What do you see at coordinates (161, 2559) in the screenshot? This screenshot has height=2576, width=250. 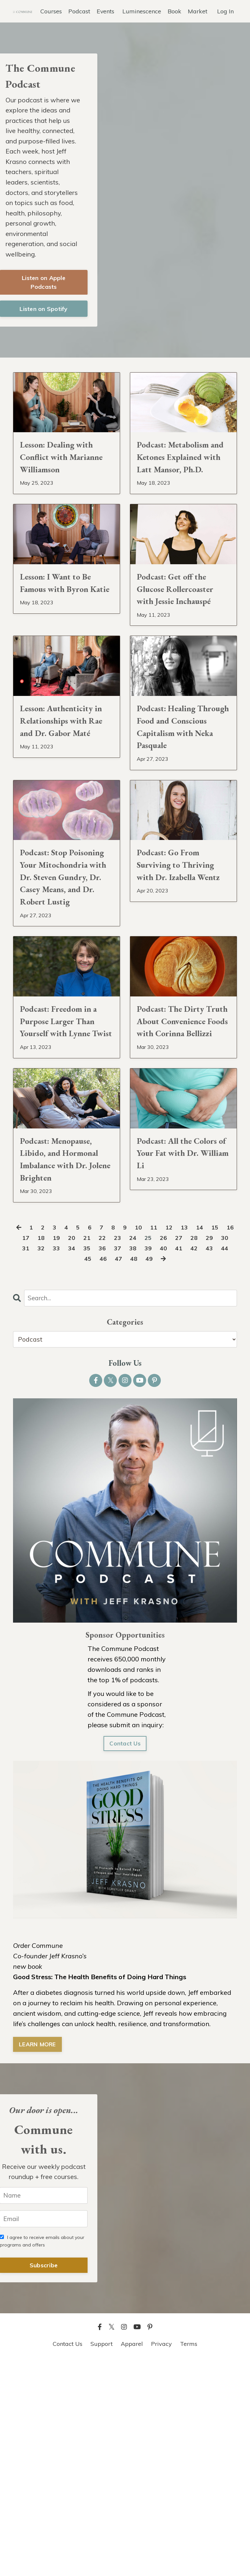 I see `Privacy` at bounding box center [161, 2559].